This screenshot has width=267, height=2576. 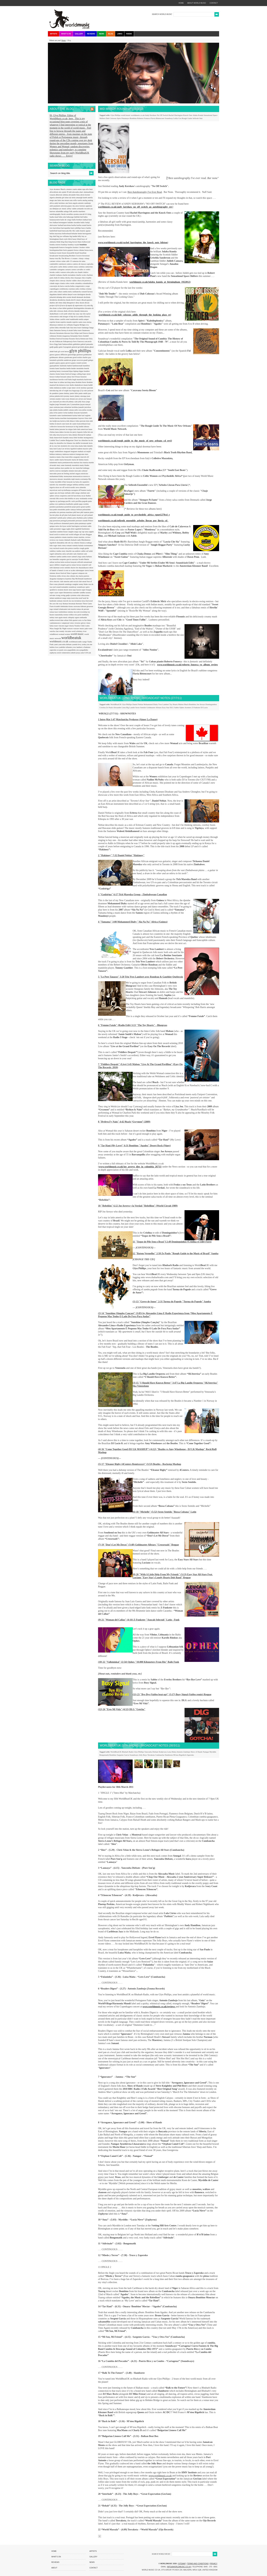 I want to click on Rhythmtree, so click(x=85, y=540).